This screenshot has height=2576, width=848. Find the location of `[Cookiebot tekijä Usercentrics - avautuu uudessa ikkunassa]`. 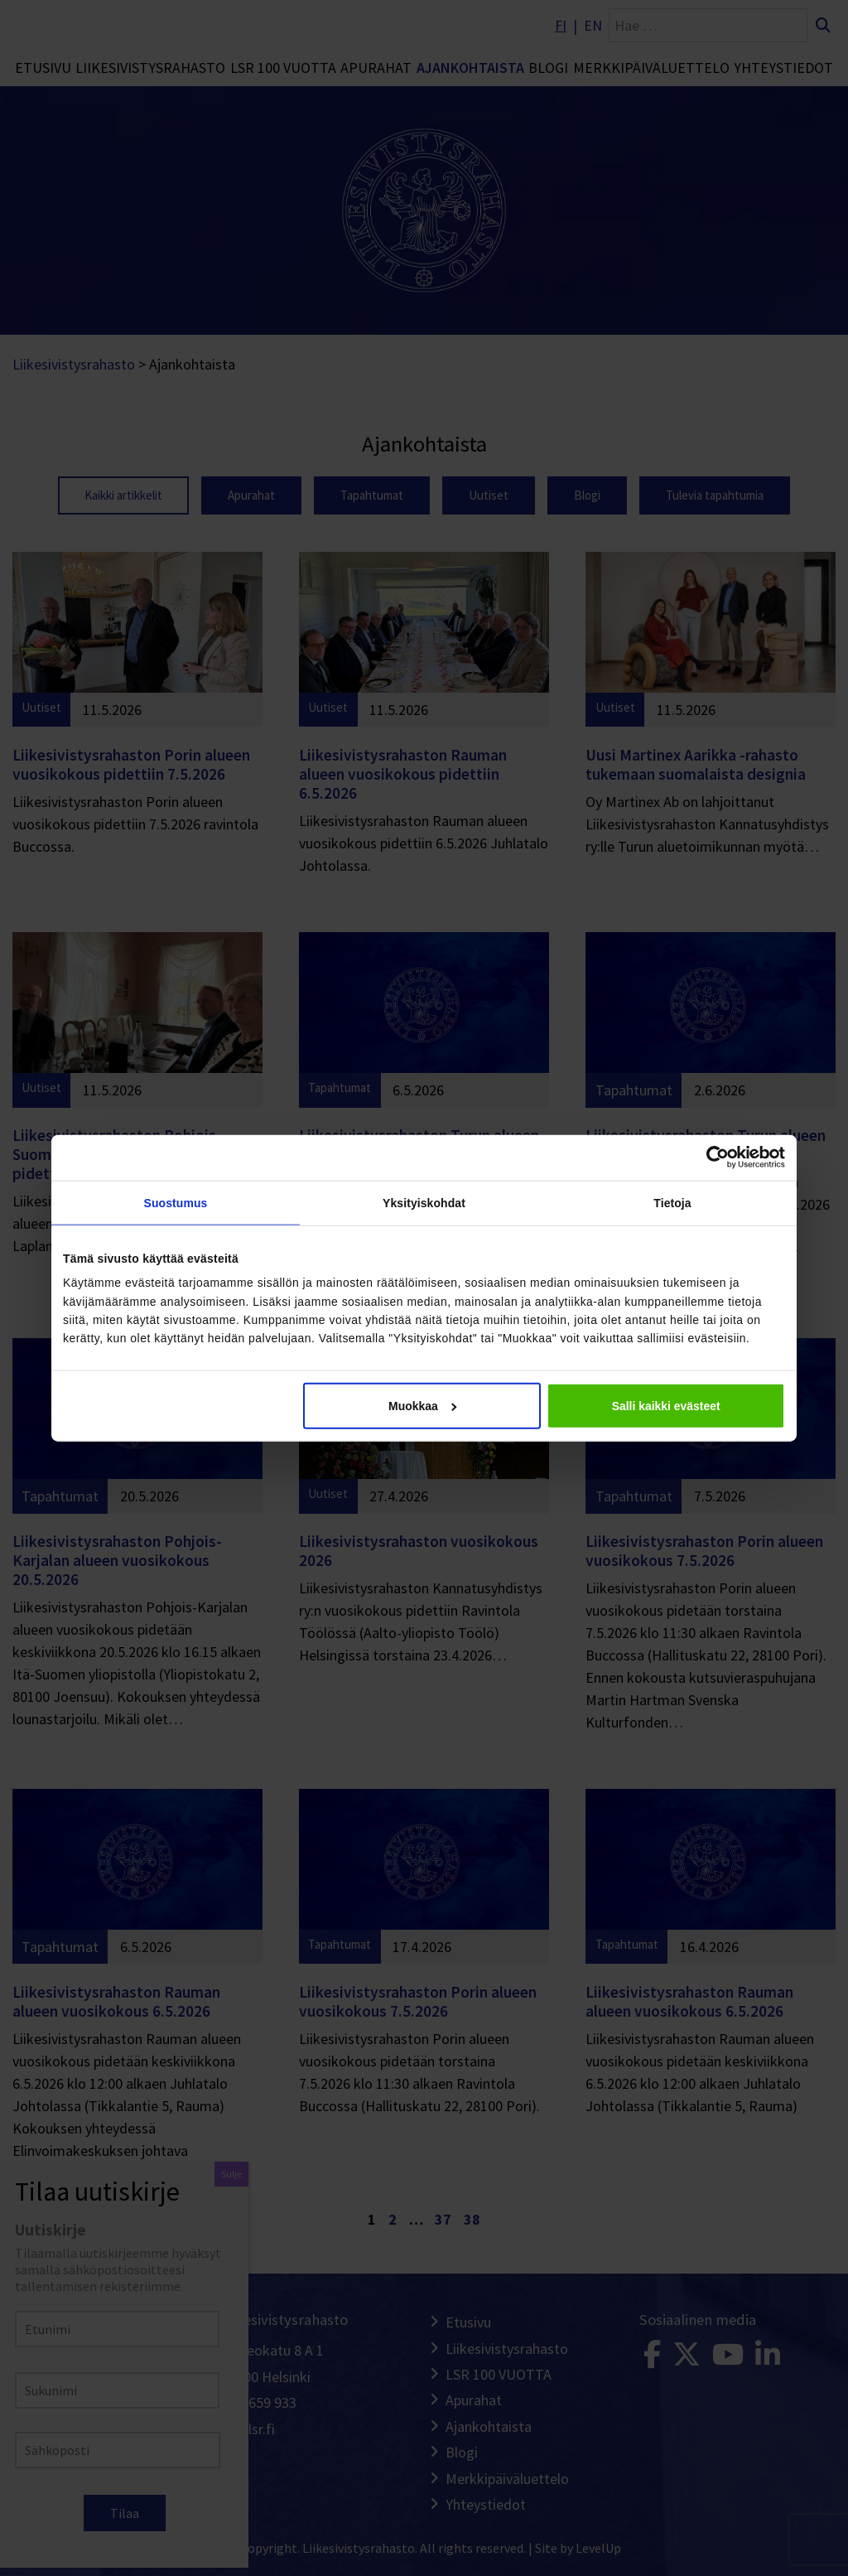

[Cookiebot tekijä Usercentrics - avautuu uudessa ikkunassa] is located at coordinates (712, 1157).